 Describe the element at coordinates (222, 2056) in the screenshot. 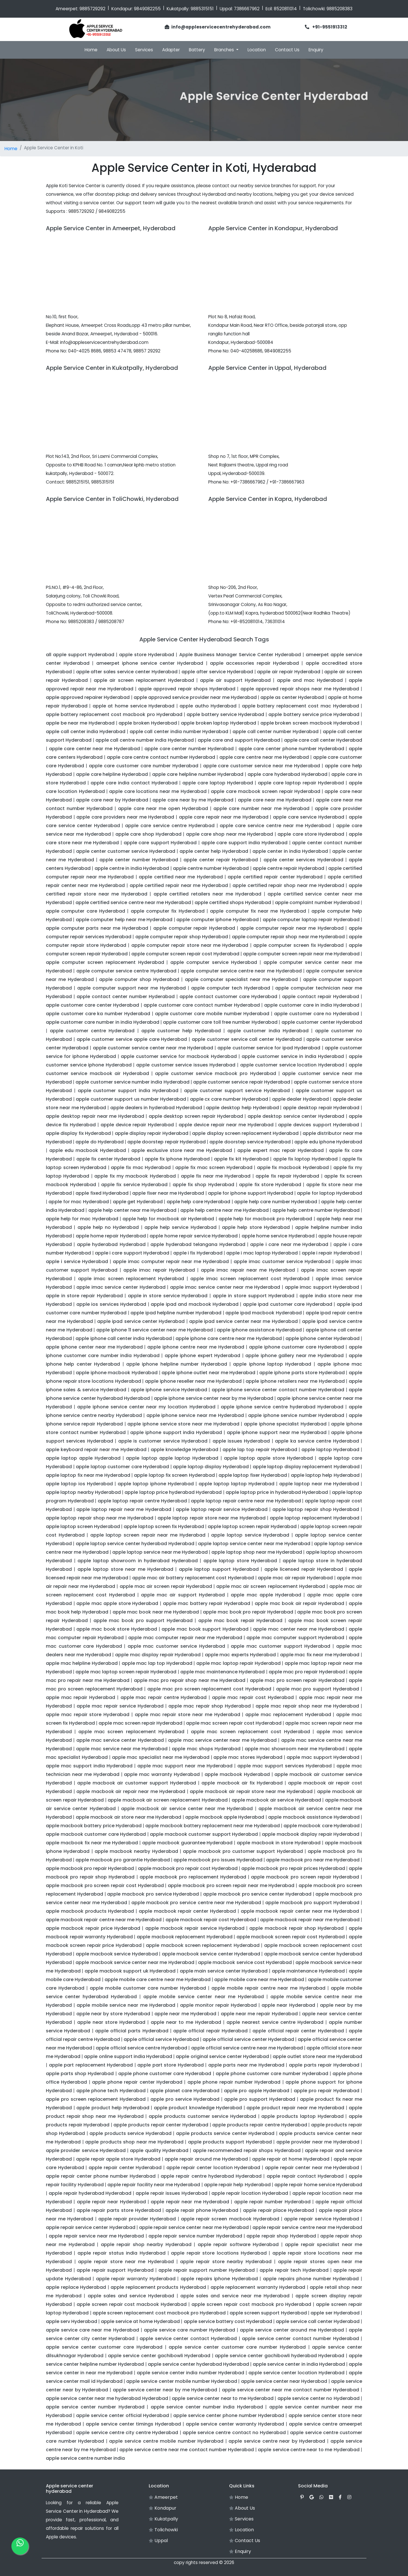

I see `apple original service center Hyderabad` at that location.